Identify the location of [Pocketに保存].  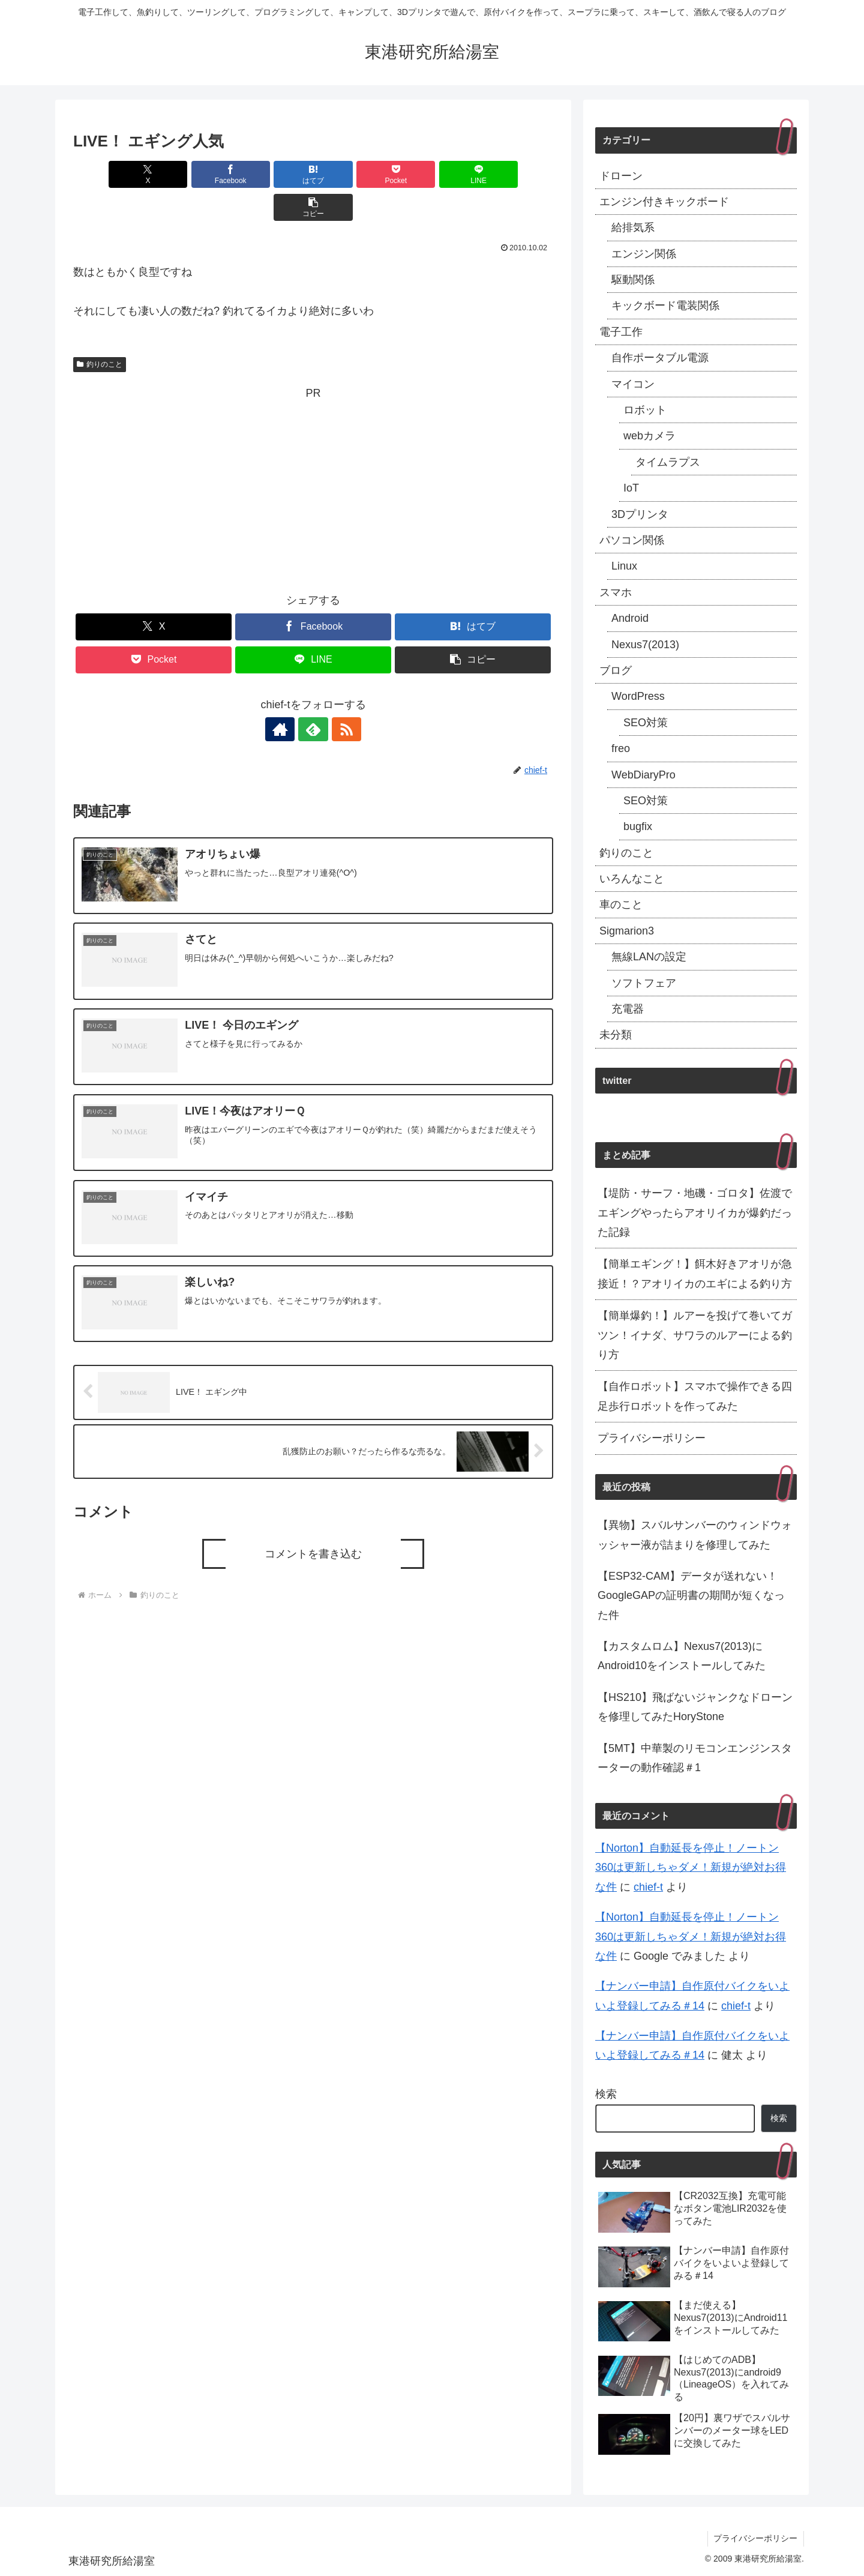
(353, 174).